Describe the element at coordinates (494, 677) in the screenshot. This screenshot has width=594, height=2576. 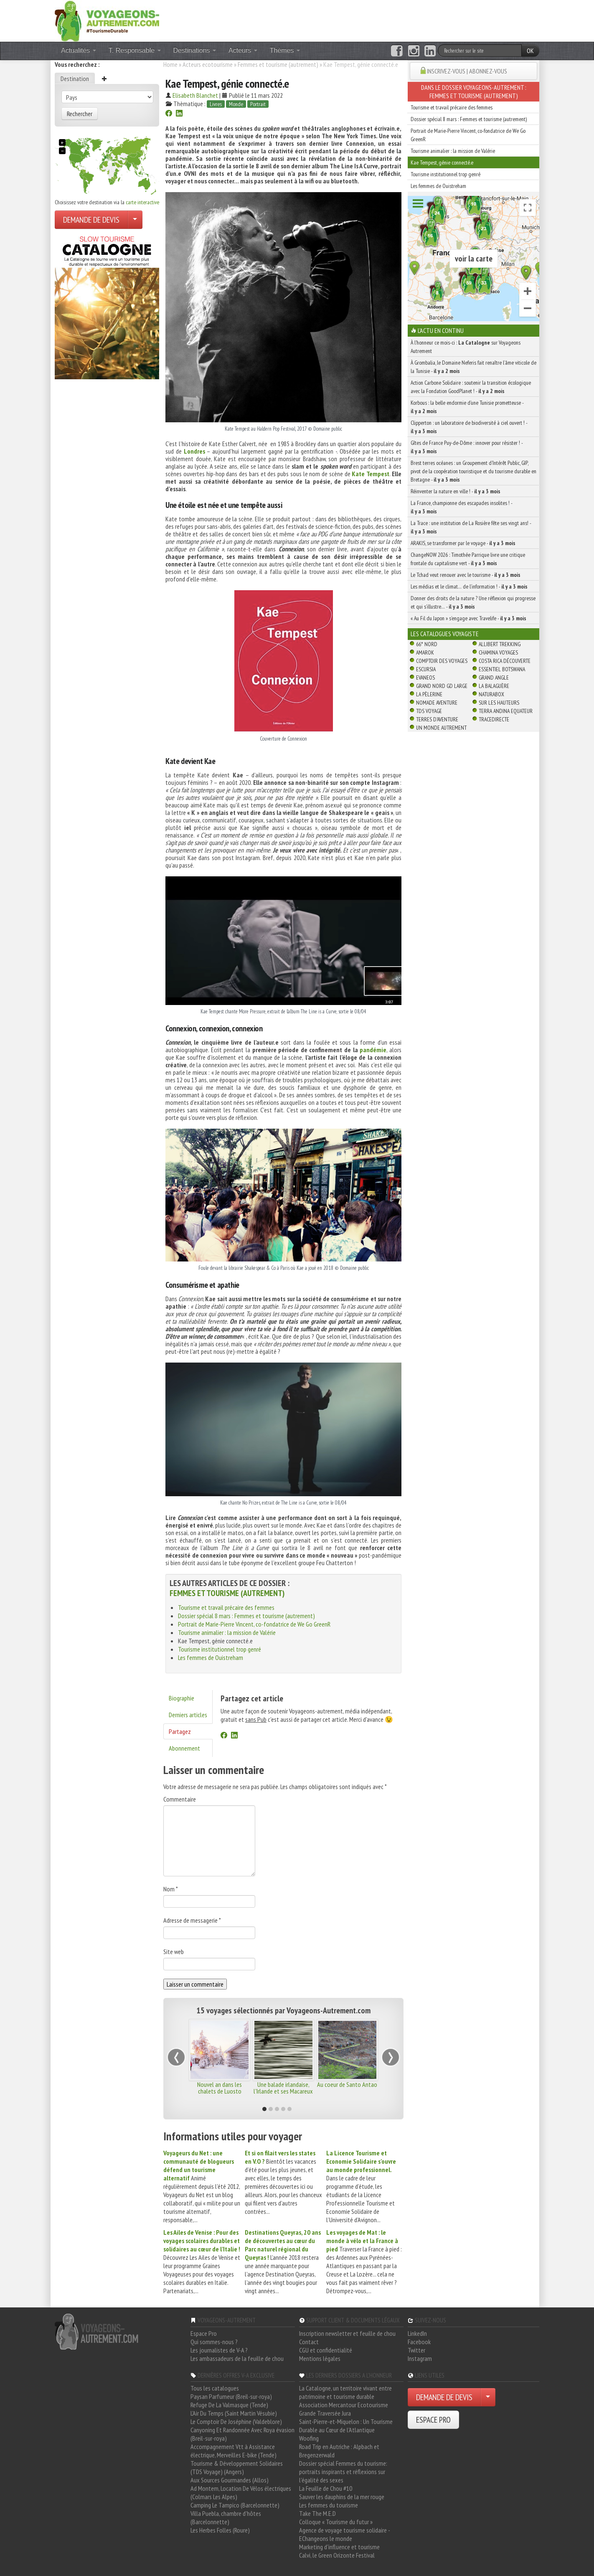
I see `Grand Angle` at that location.